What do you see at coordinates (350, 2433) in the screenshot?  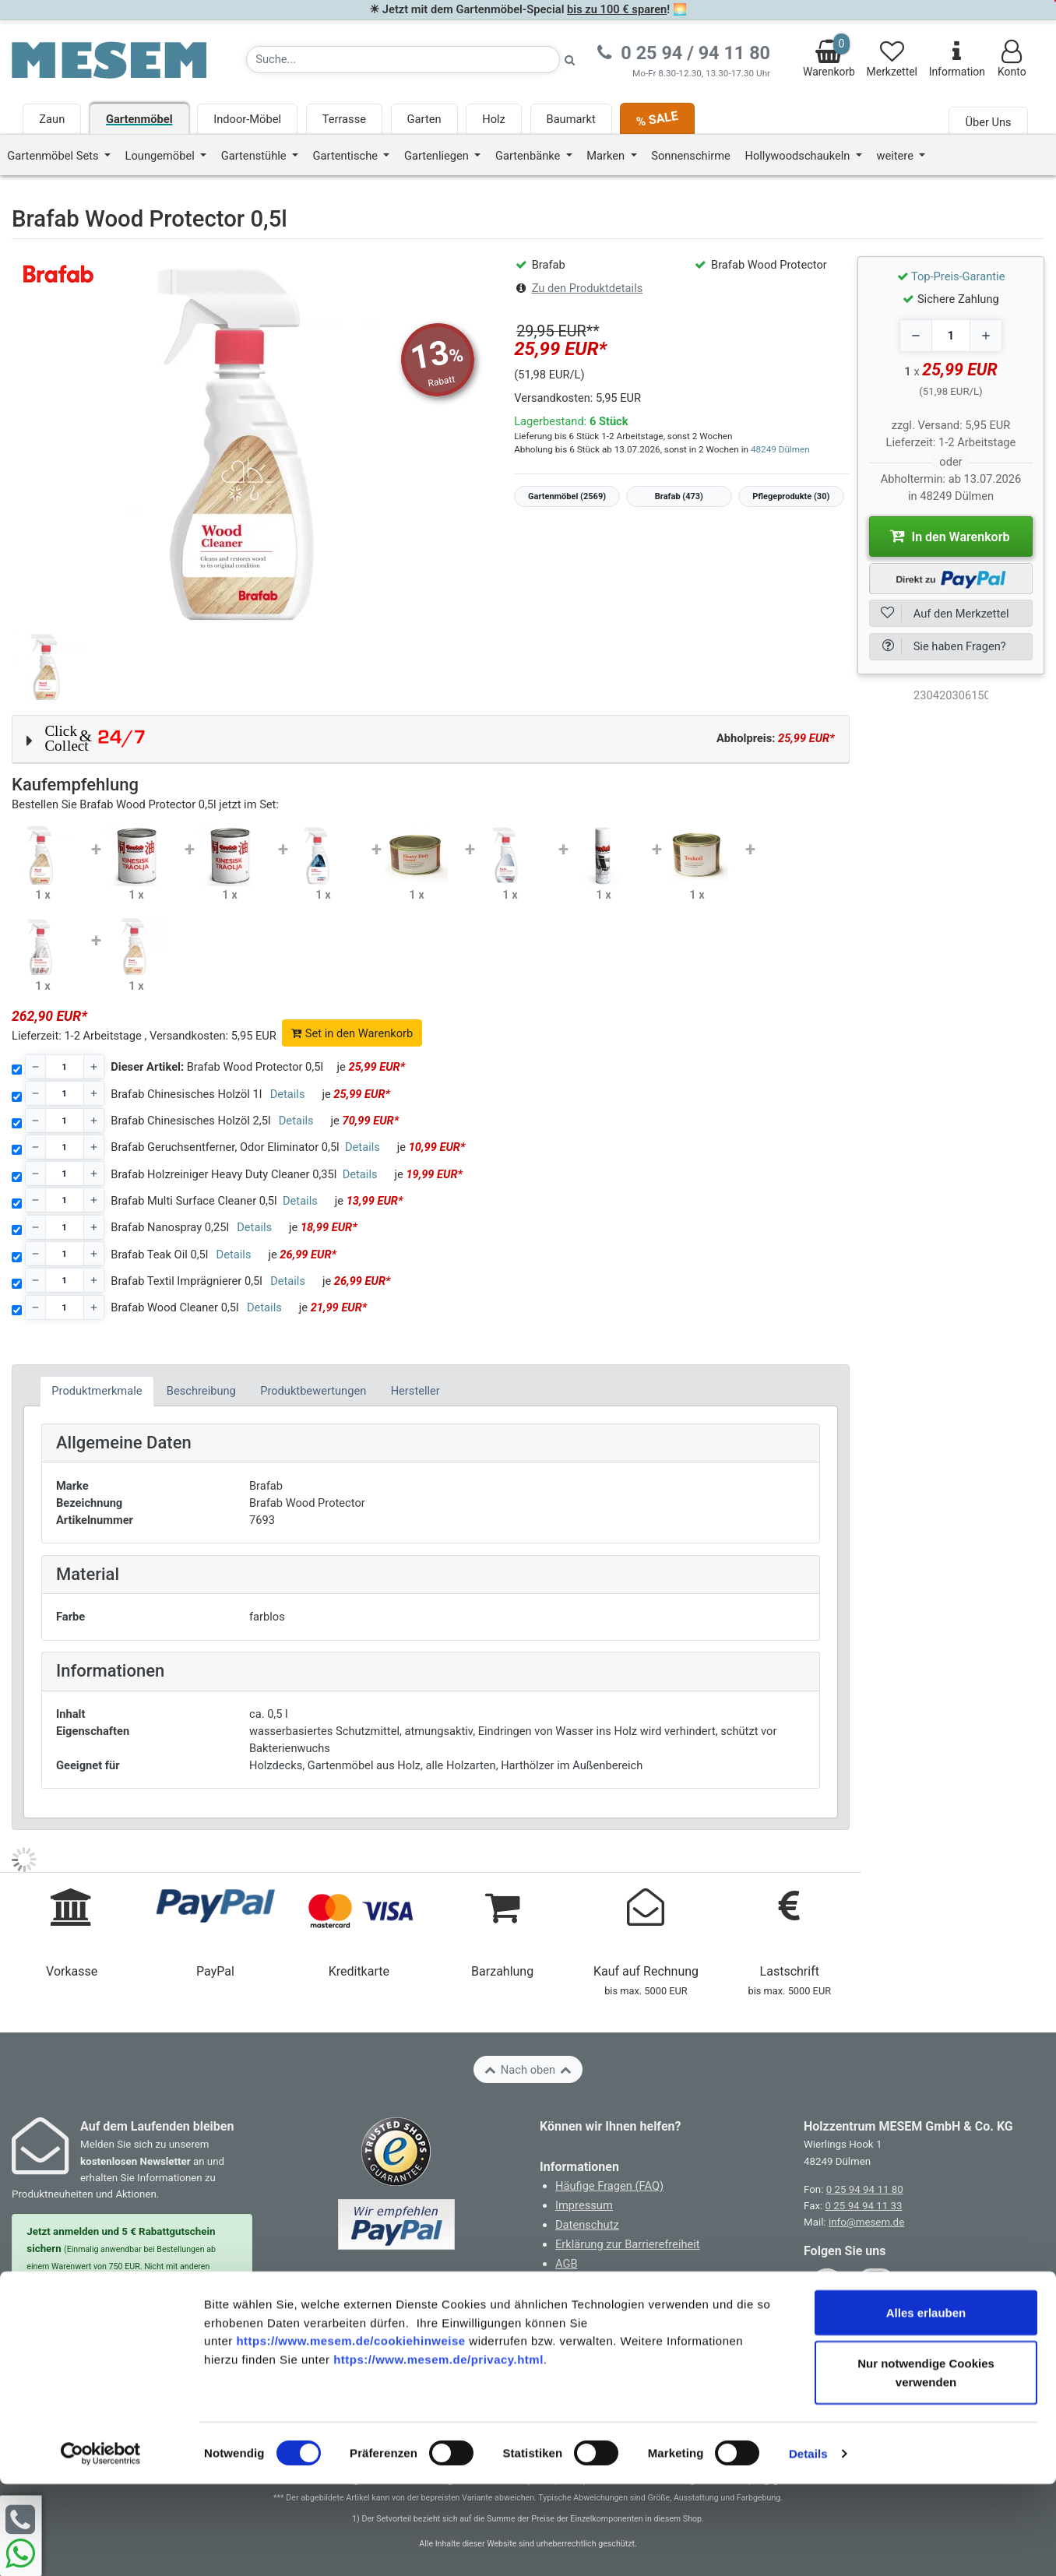 I see `https://www.mesem.de/cookiehinweise` at bounding box center [350, 2433].